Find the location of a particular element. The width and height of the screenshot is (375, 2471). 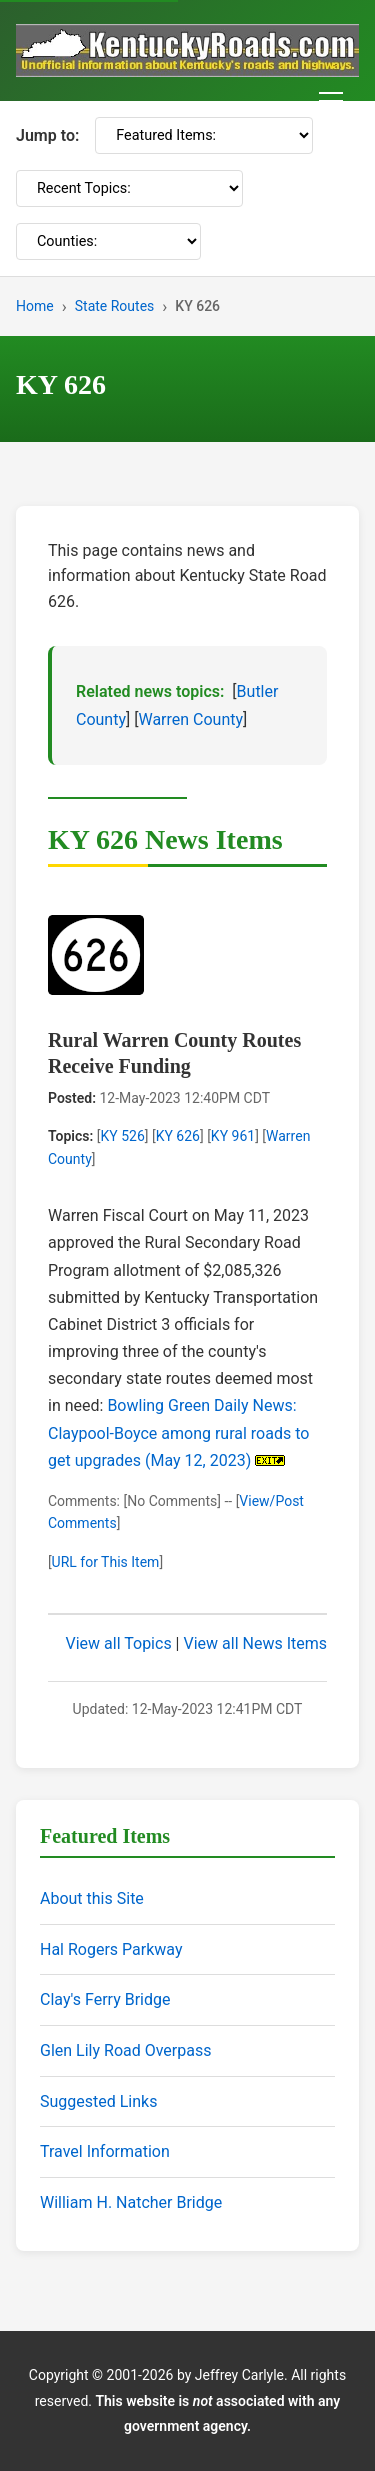

Travel Information is located at coordinates (105, 2151).